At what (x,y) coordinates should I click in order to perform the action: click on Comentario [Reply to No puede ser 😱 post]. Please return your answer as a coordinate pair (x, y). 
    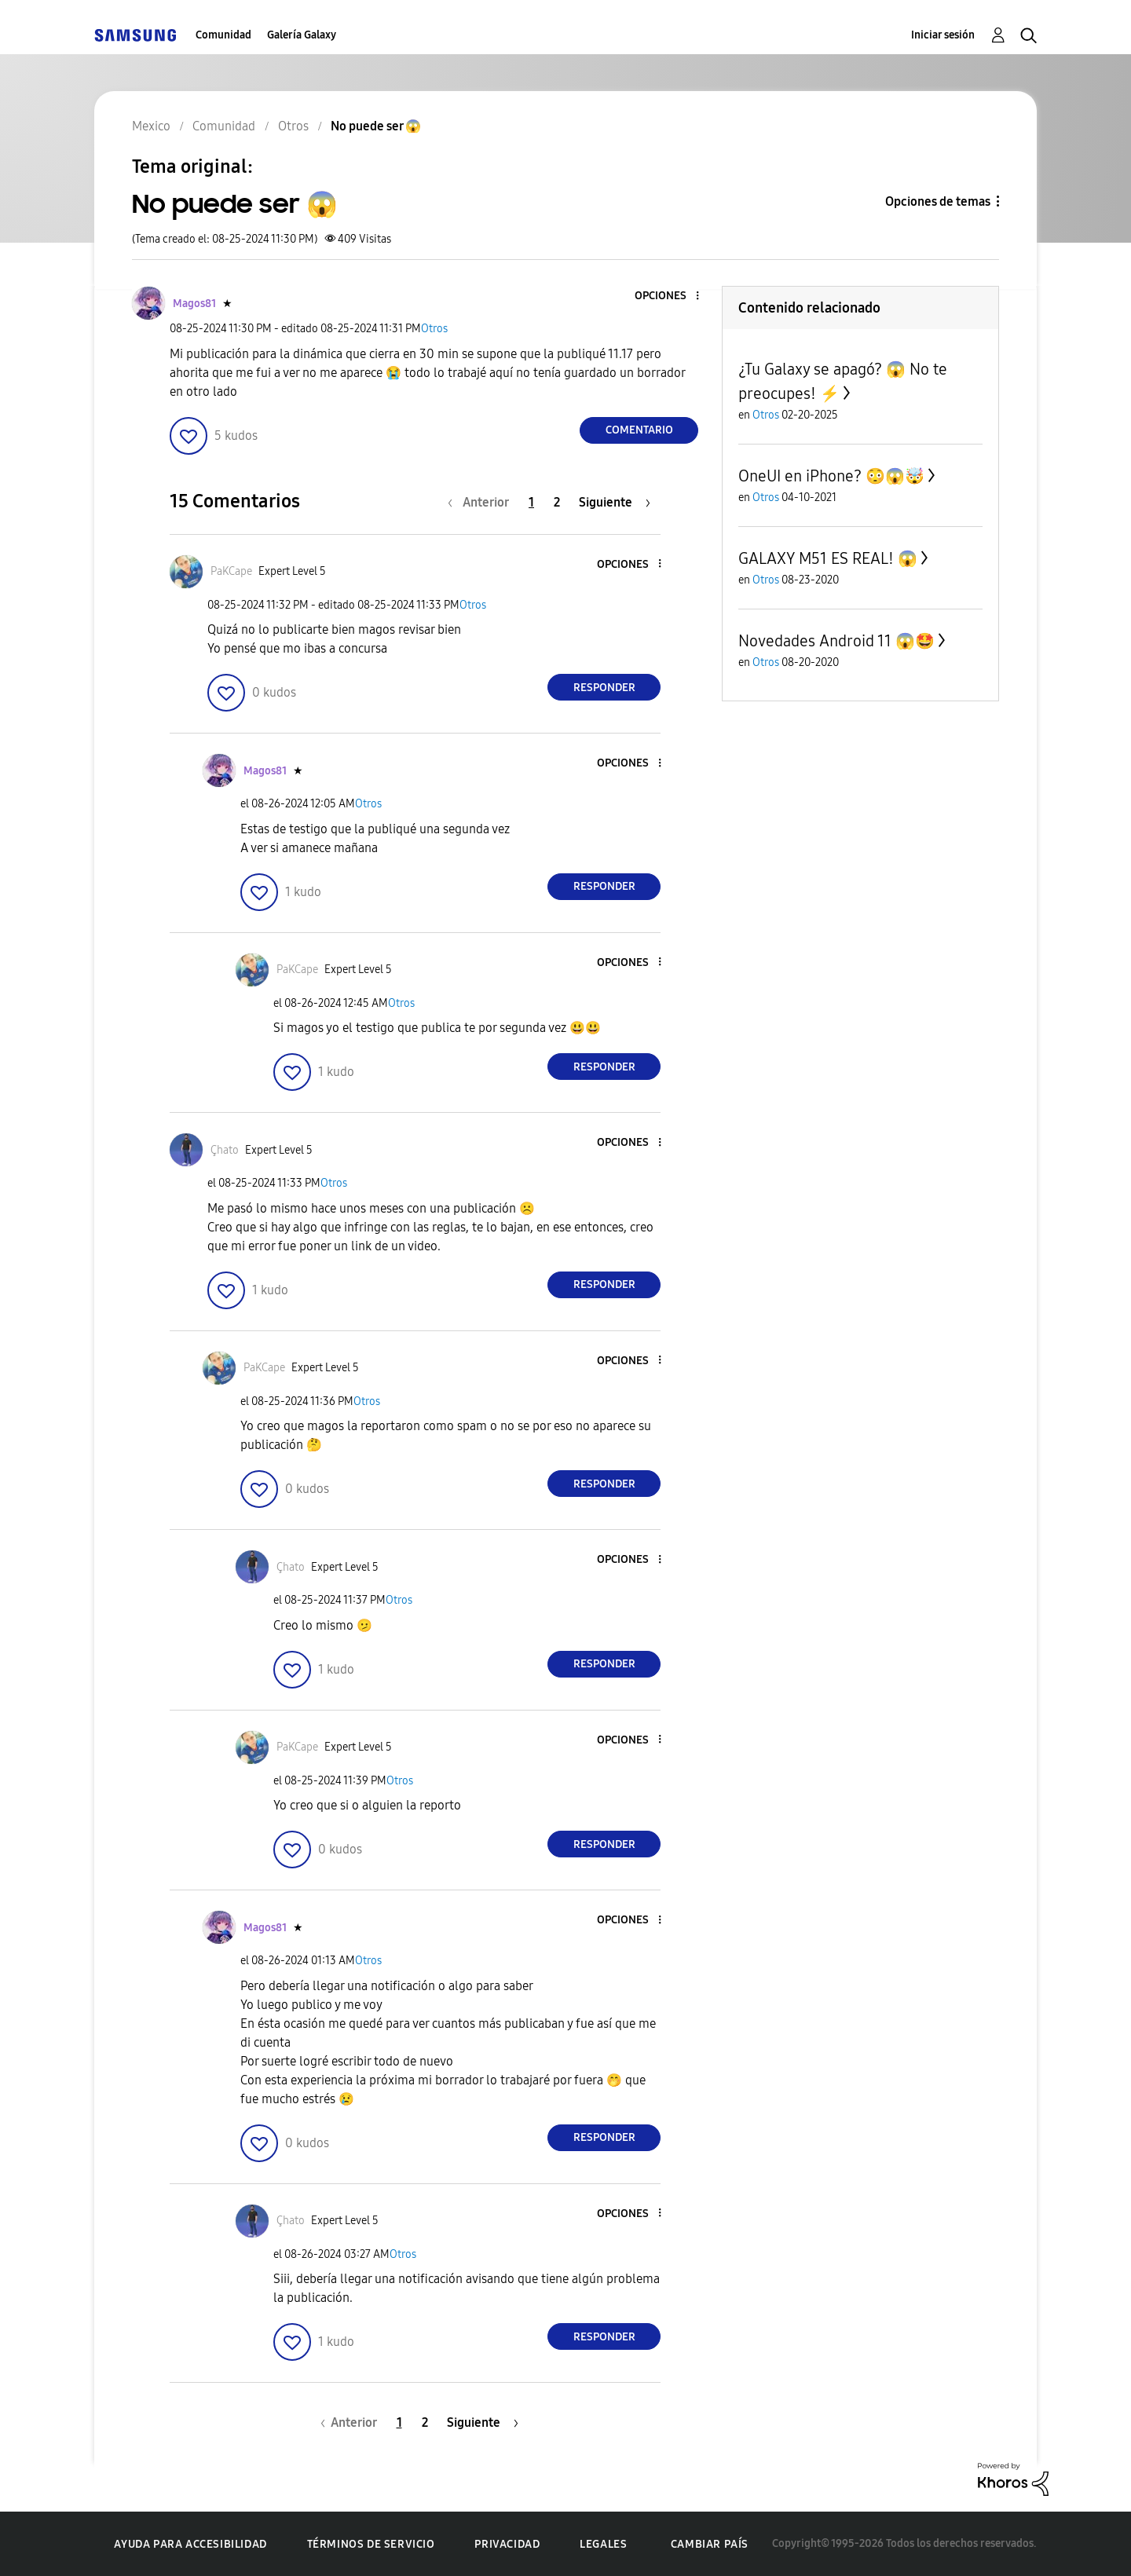
    Looking at the image, I should click on (639, 430).